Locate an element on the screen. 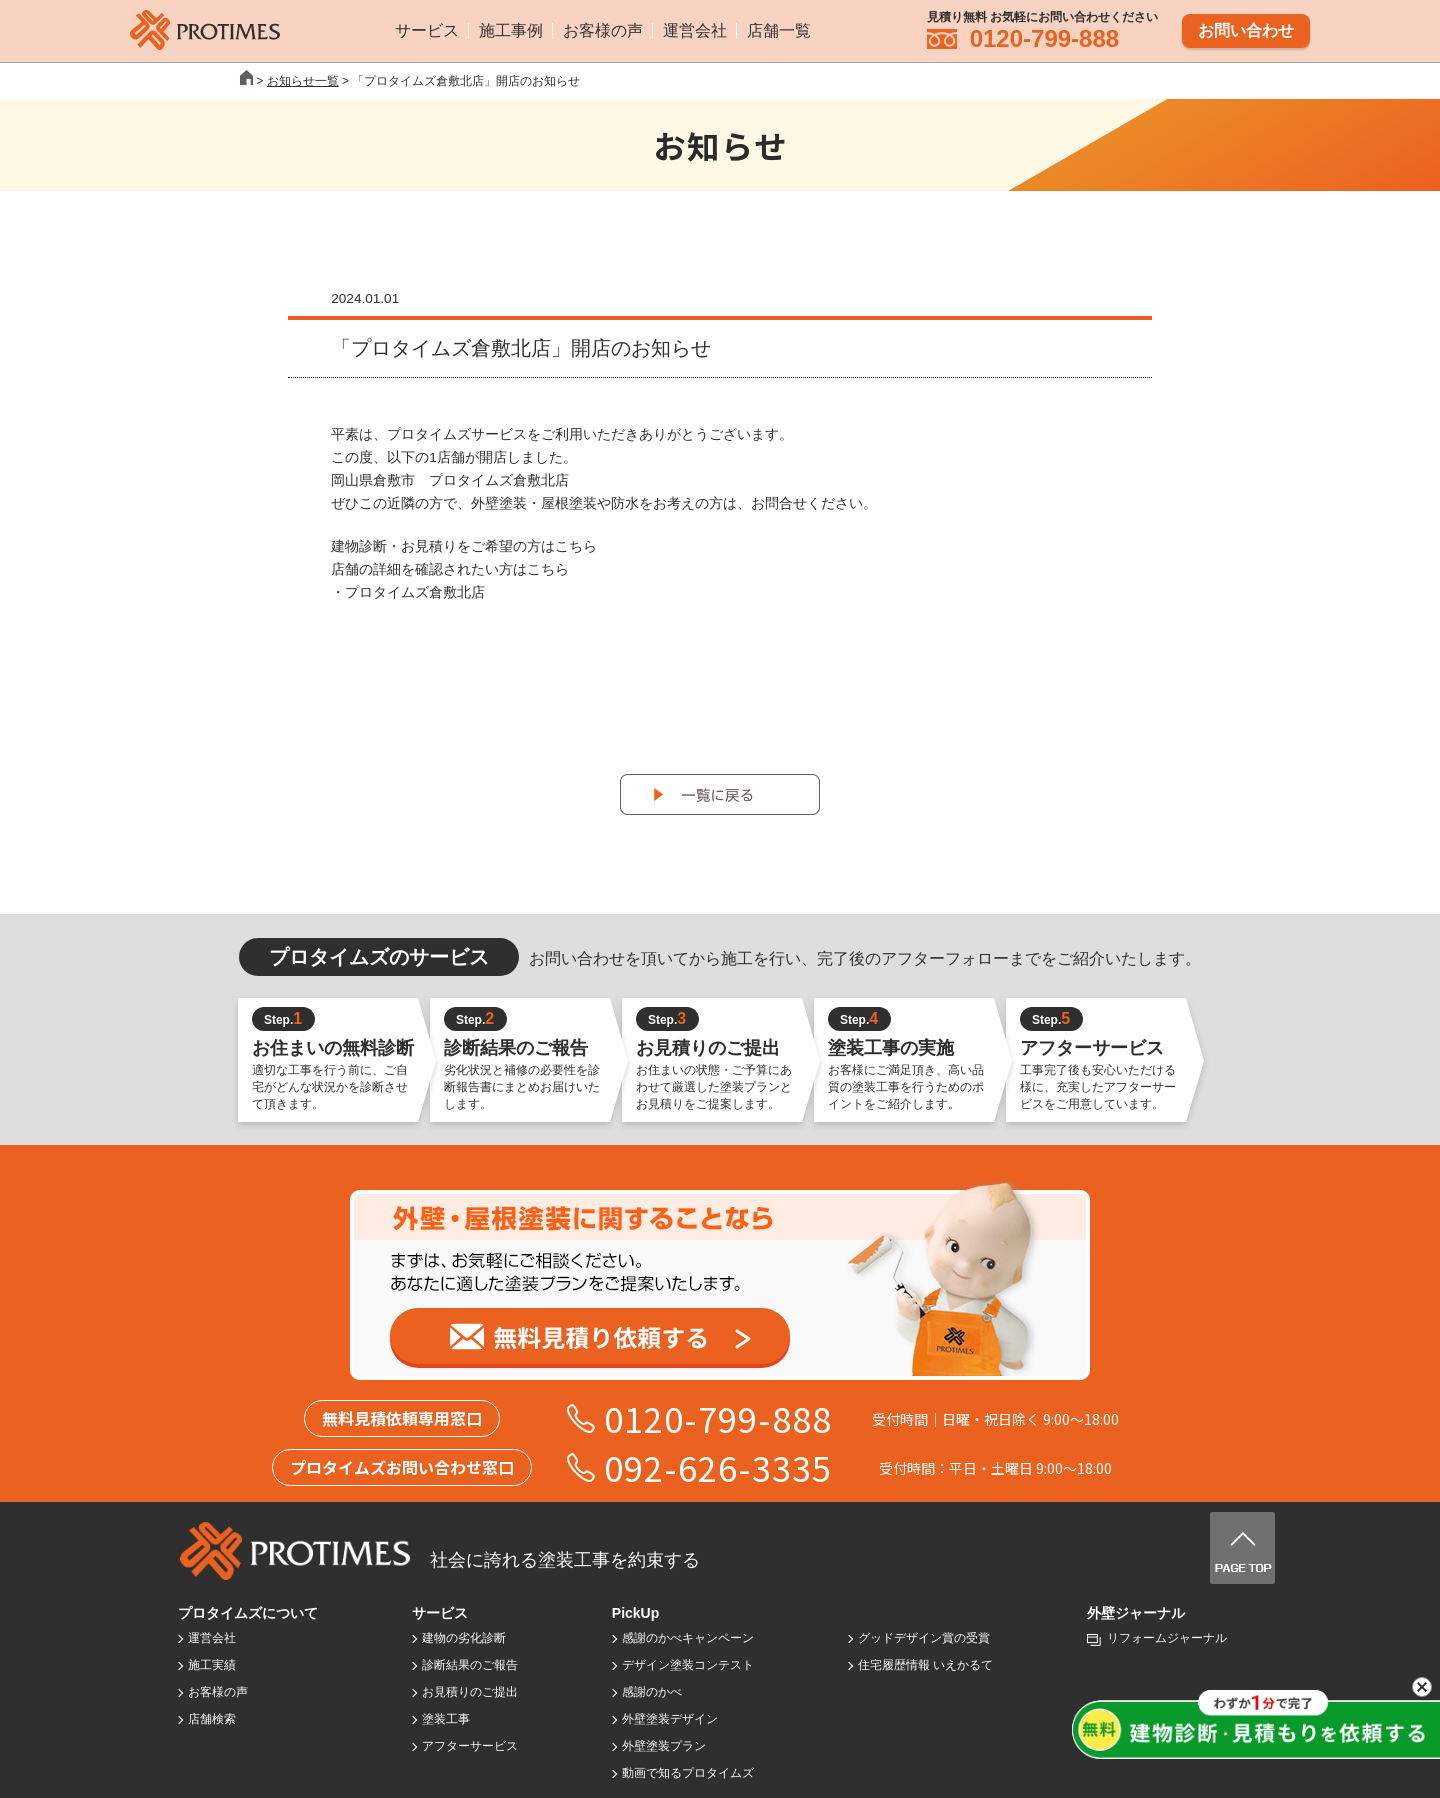  ・プロタイムズ倉敷北店 is located at coordinates (408, 592).